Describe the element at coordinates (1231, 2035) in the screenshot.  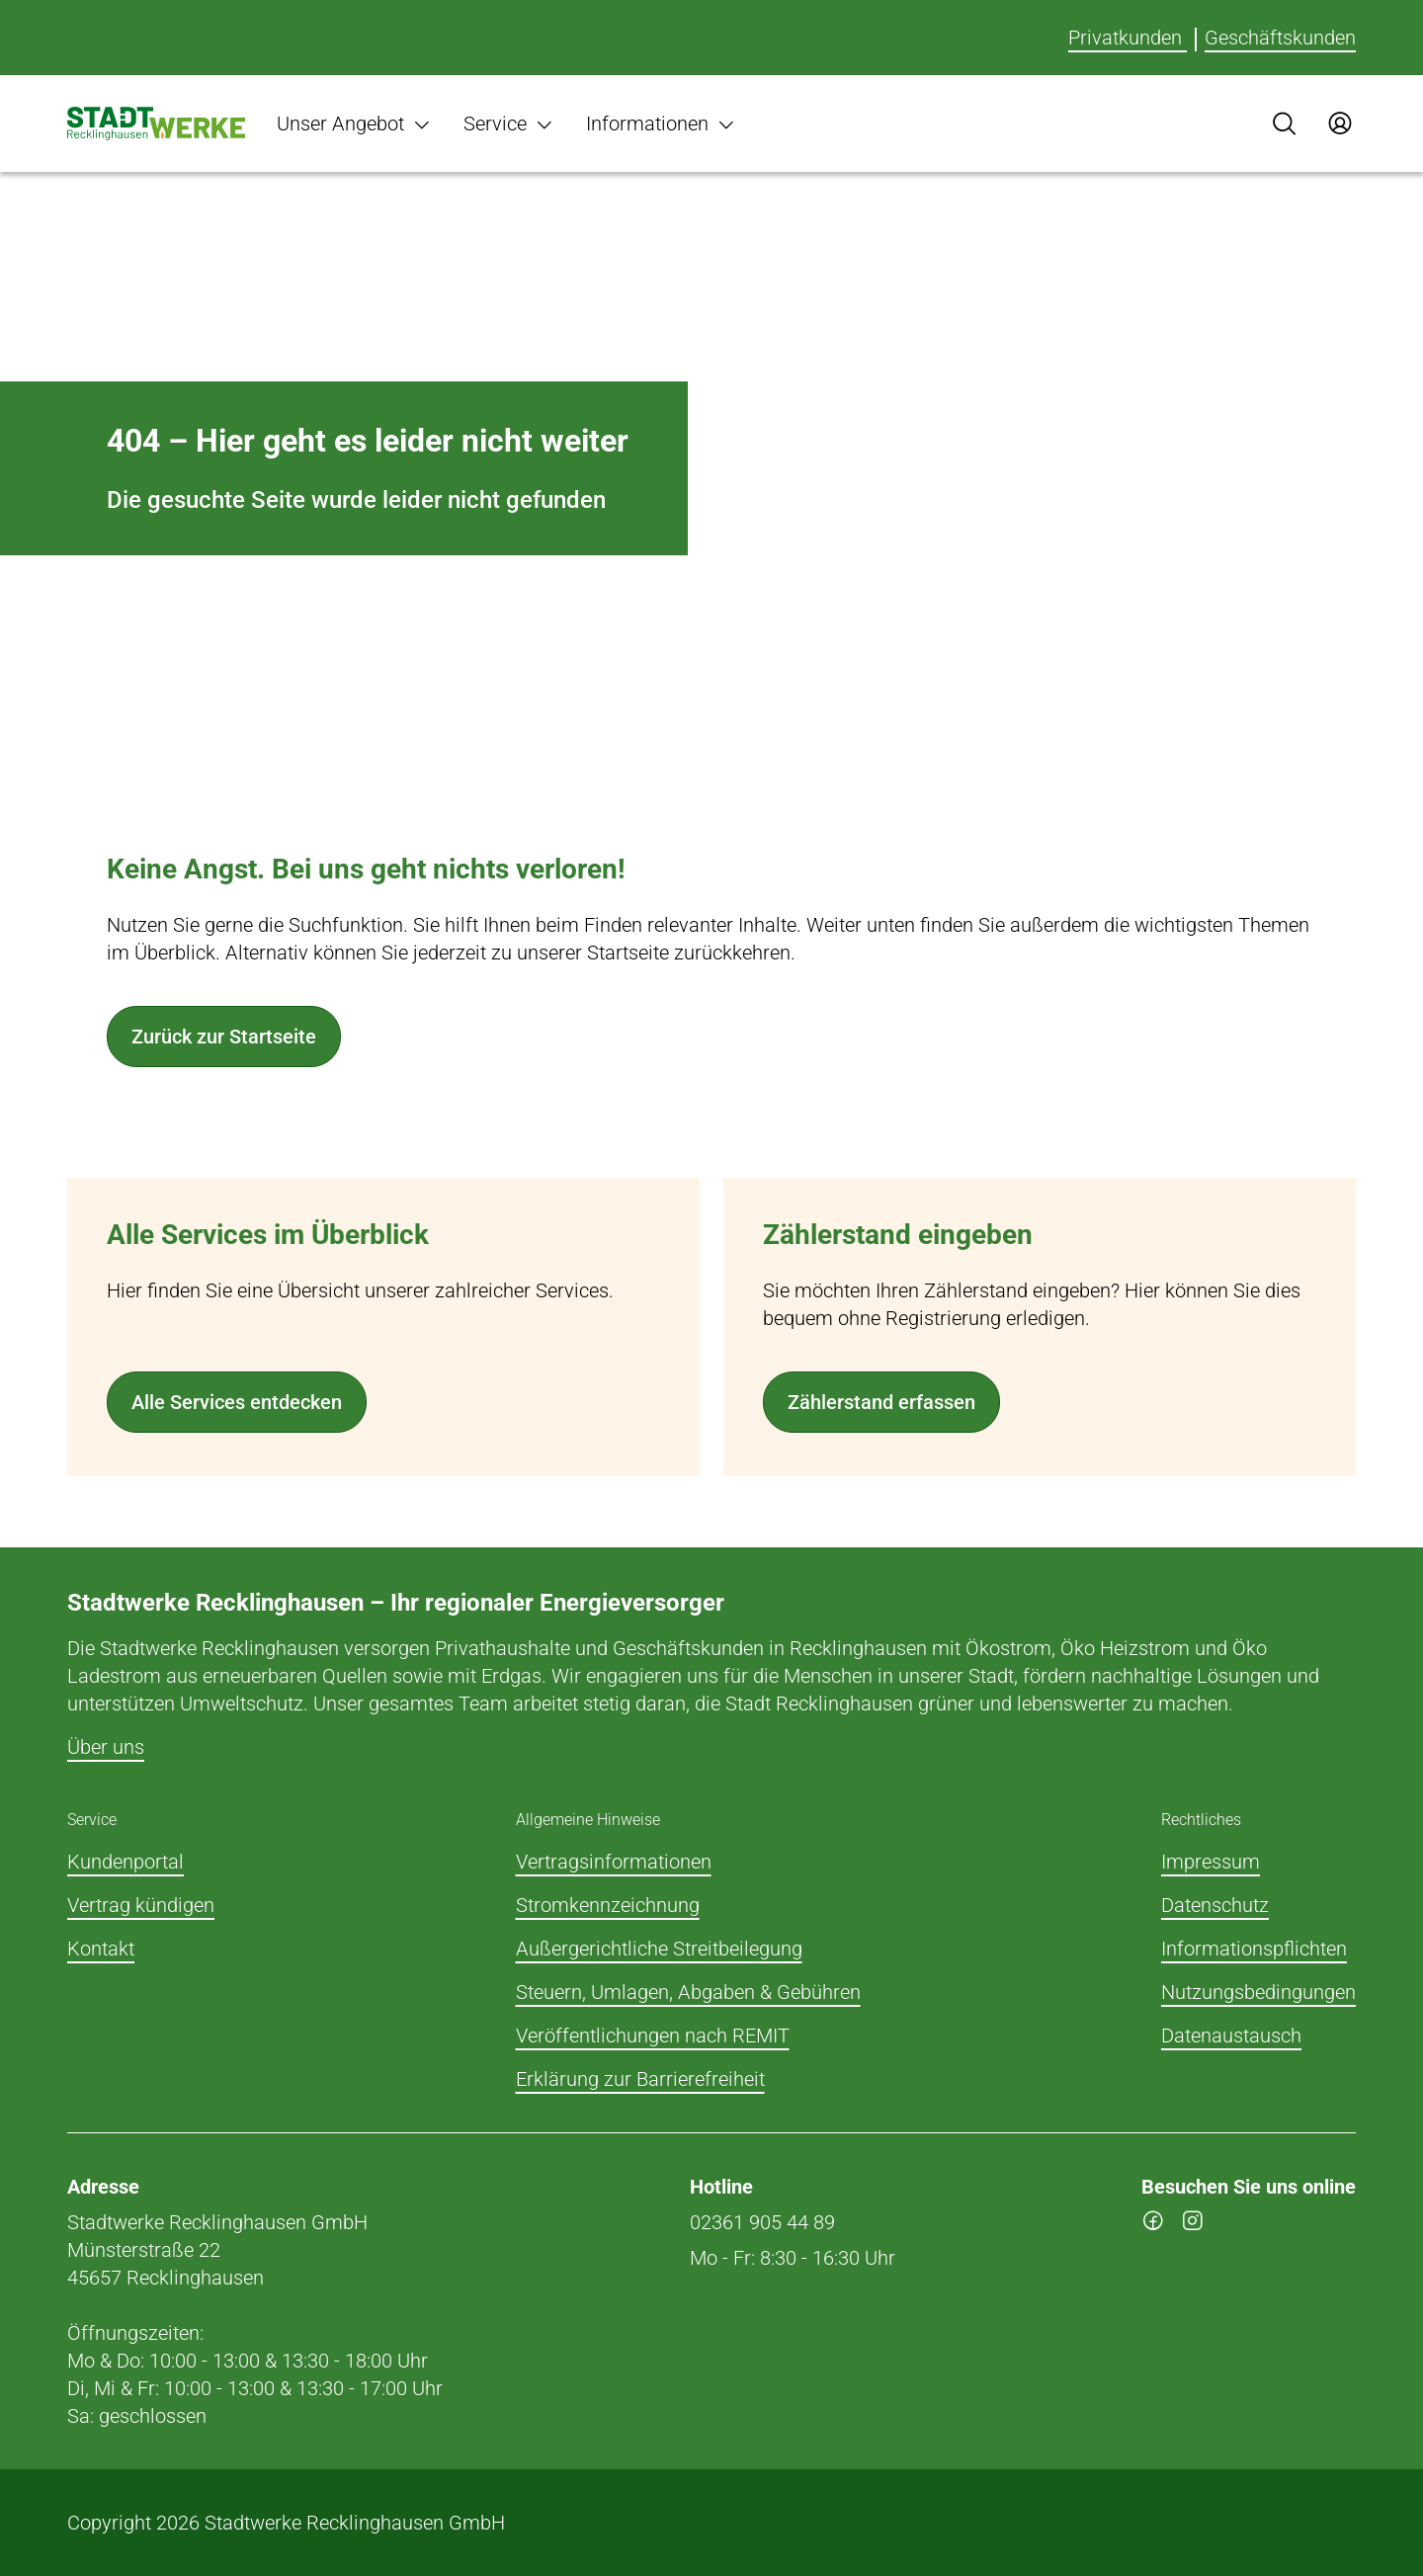
I see `Datenaustausch` at that location.